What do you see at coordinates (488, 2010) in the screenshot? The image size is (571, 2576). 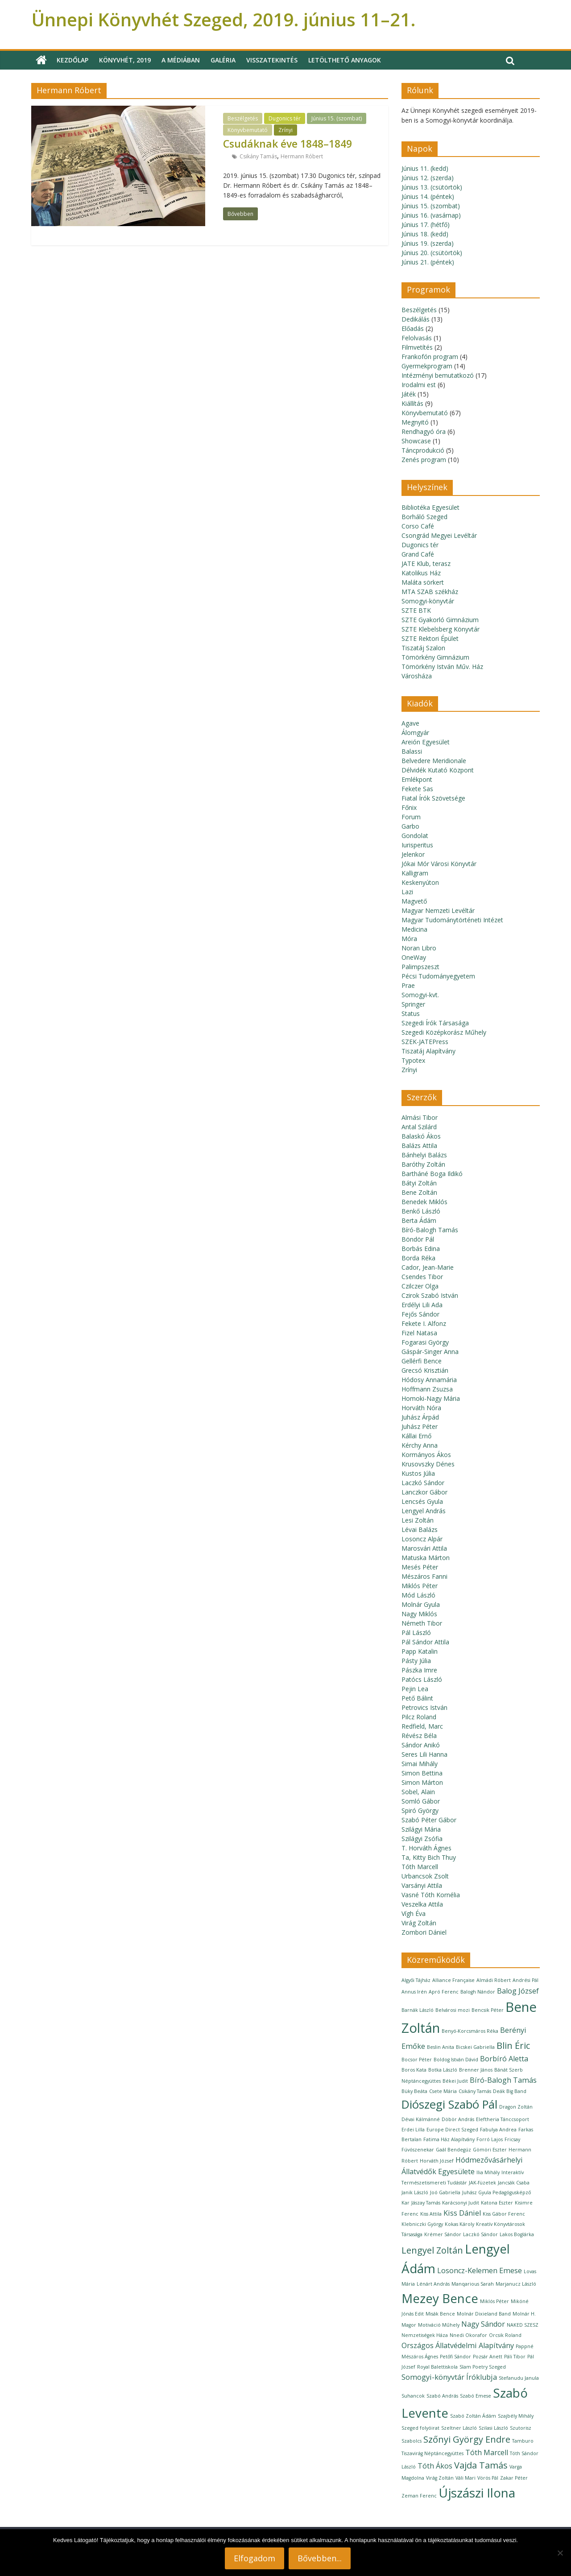 I see `Bencsik Péter [Bencsik Péter (1 elem)]` at bounding box center [488, 2010].